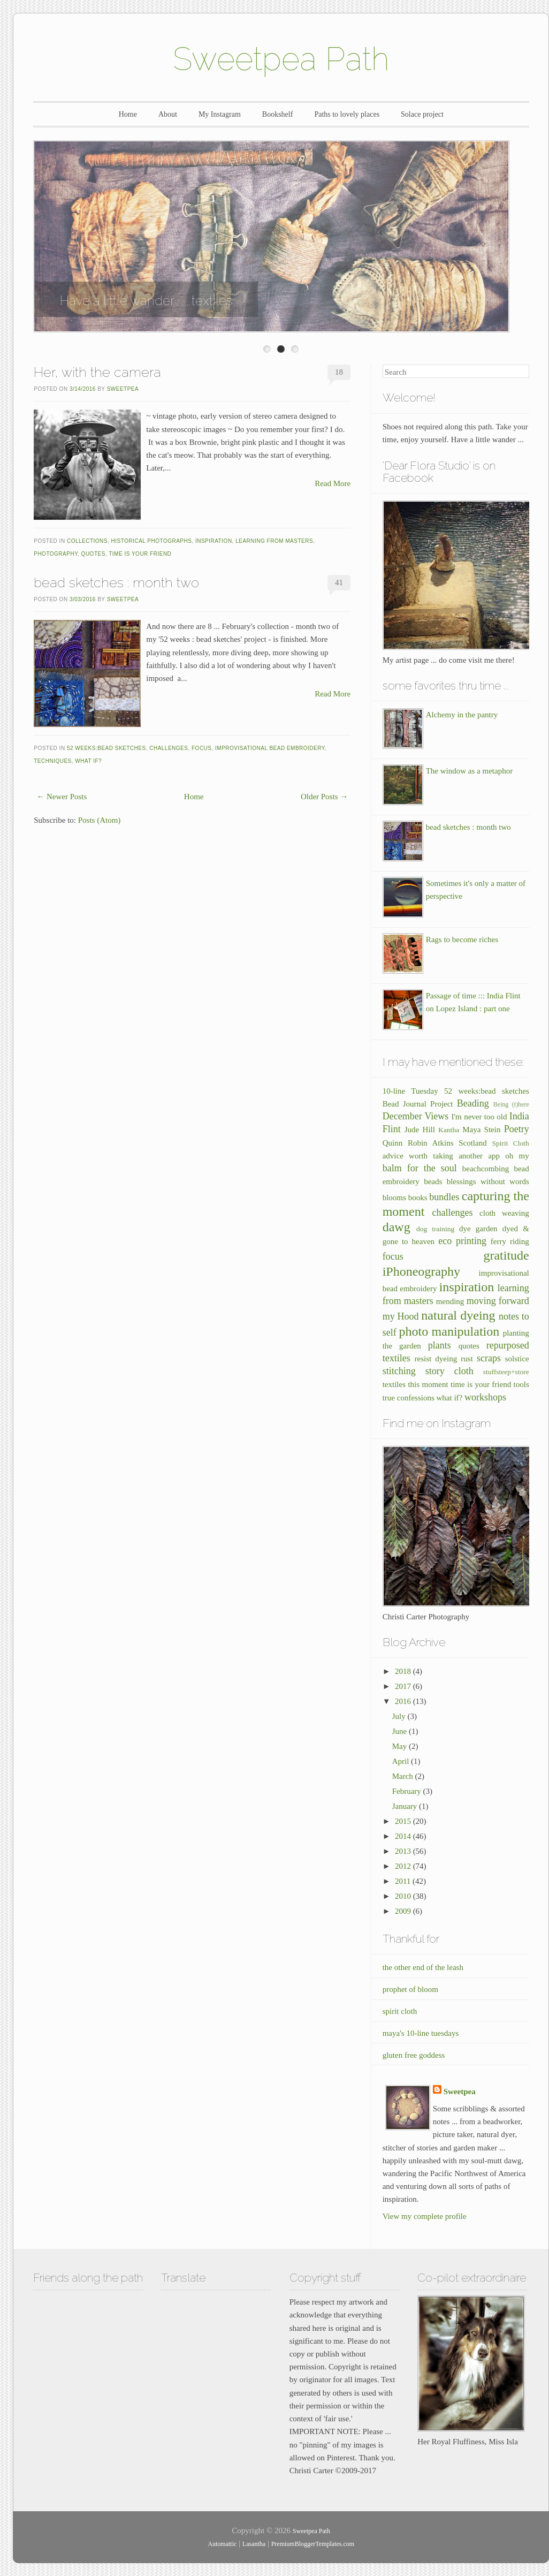  Describe the element at coordinates (467, 1358) in the screenshot. I see `rust` at that location.